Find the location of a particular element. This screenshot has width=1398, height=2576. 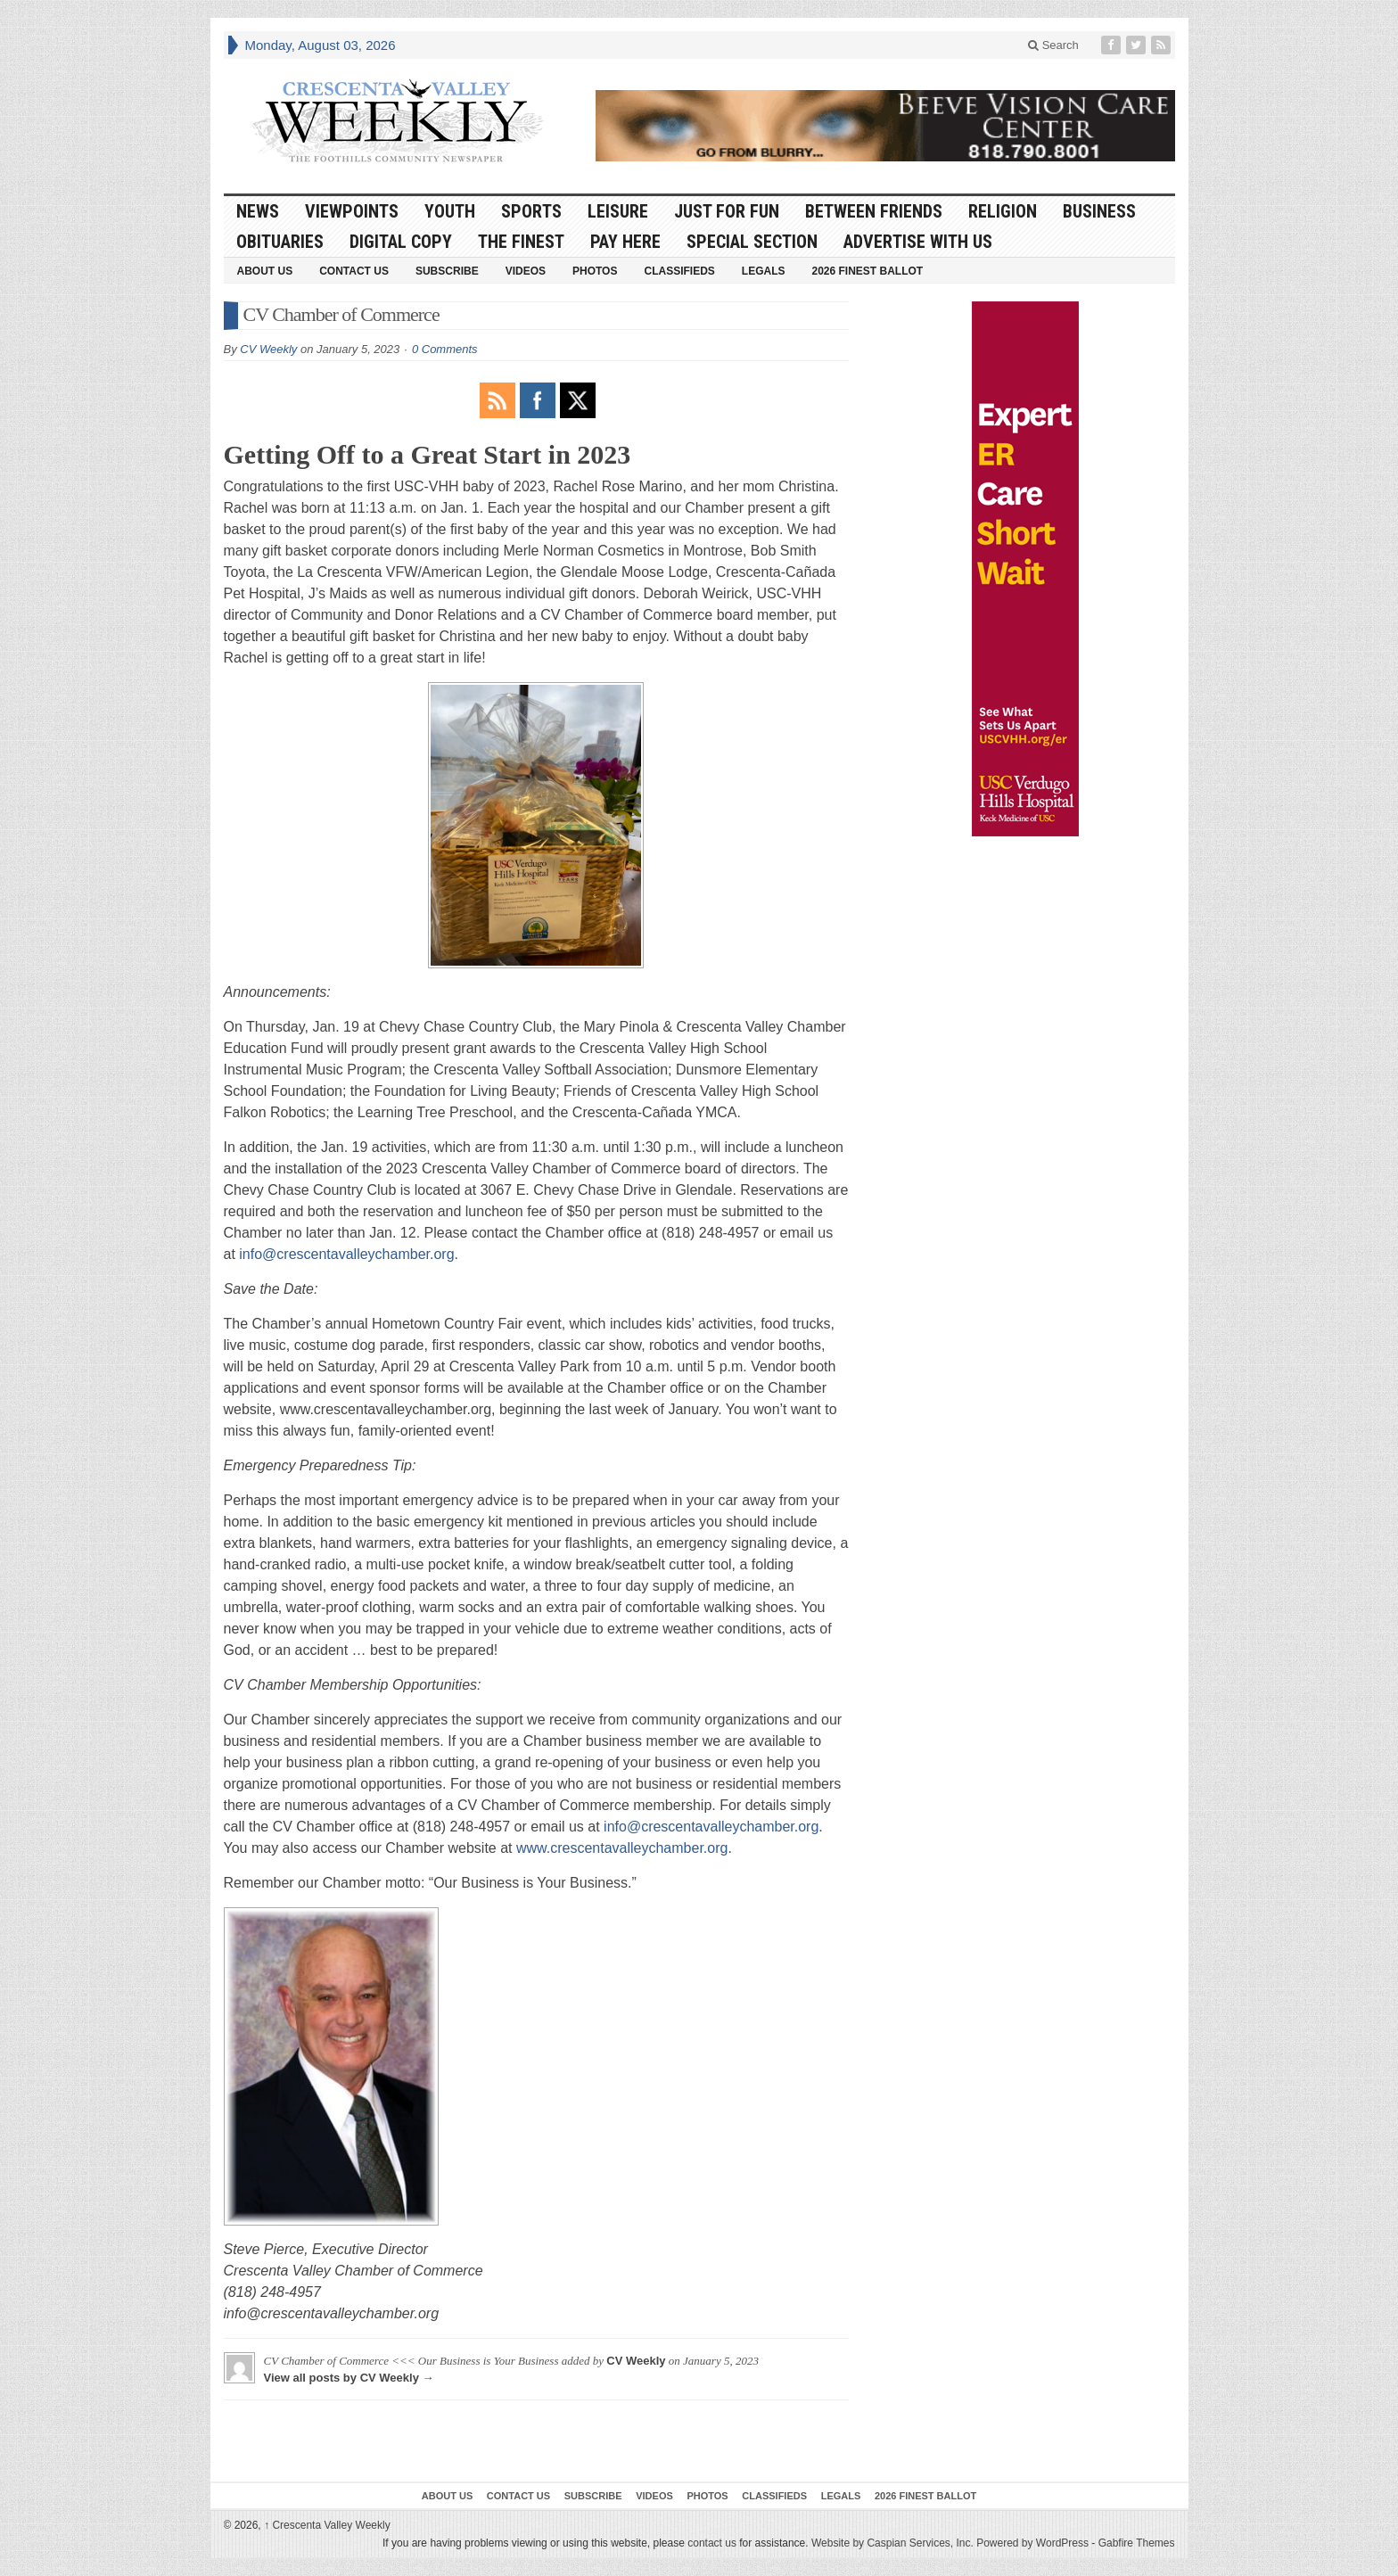

www.crescentavalleychamber.org is located at coordinates (622, 1848).